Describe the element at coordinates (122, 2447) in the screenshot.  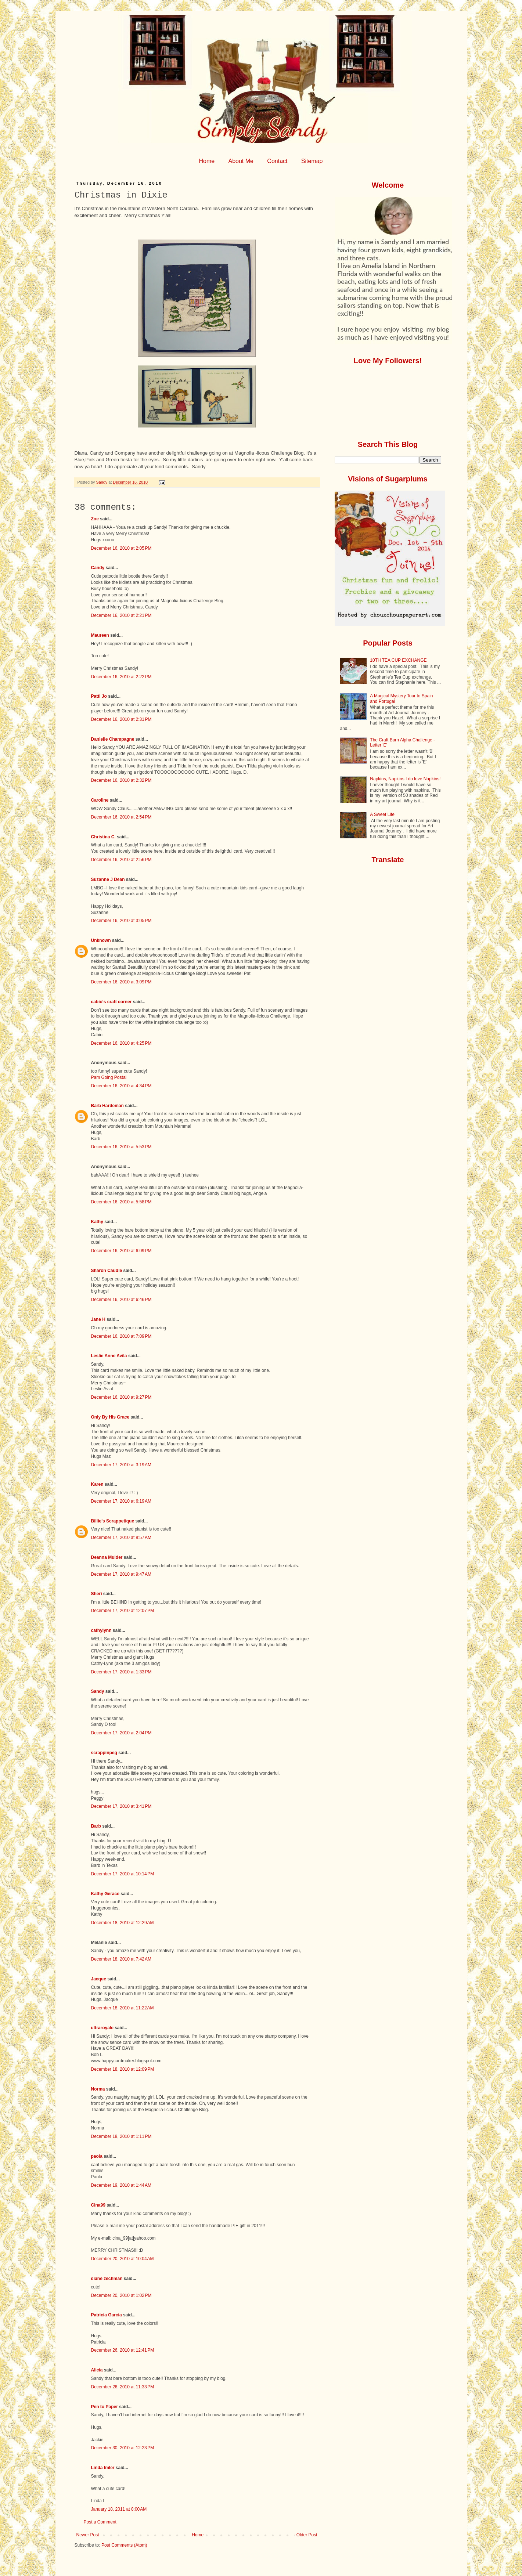
I see `December 30, 2010 at 12:23 PM` at that location.